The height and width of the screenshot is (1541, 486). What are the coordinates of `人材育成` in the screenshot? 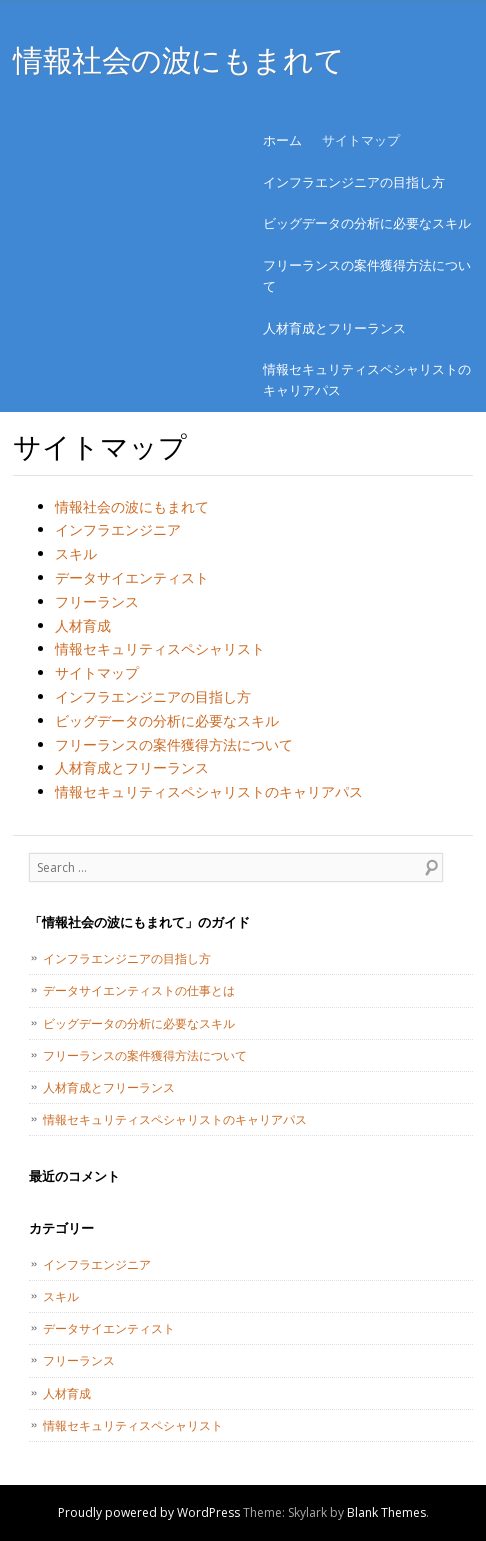 It's located at (83, 625).